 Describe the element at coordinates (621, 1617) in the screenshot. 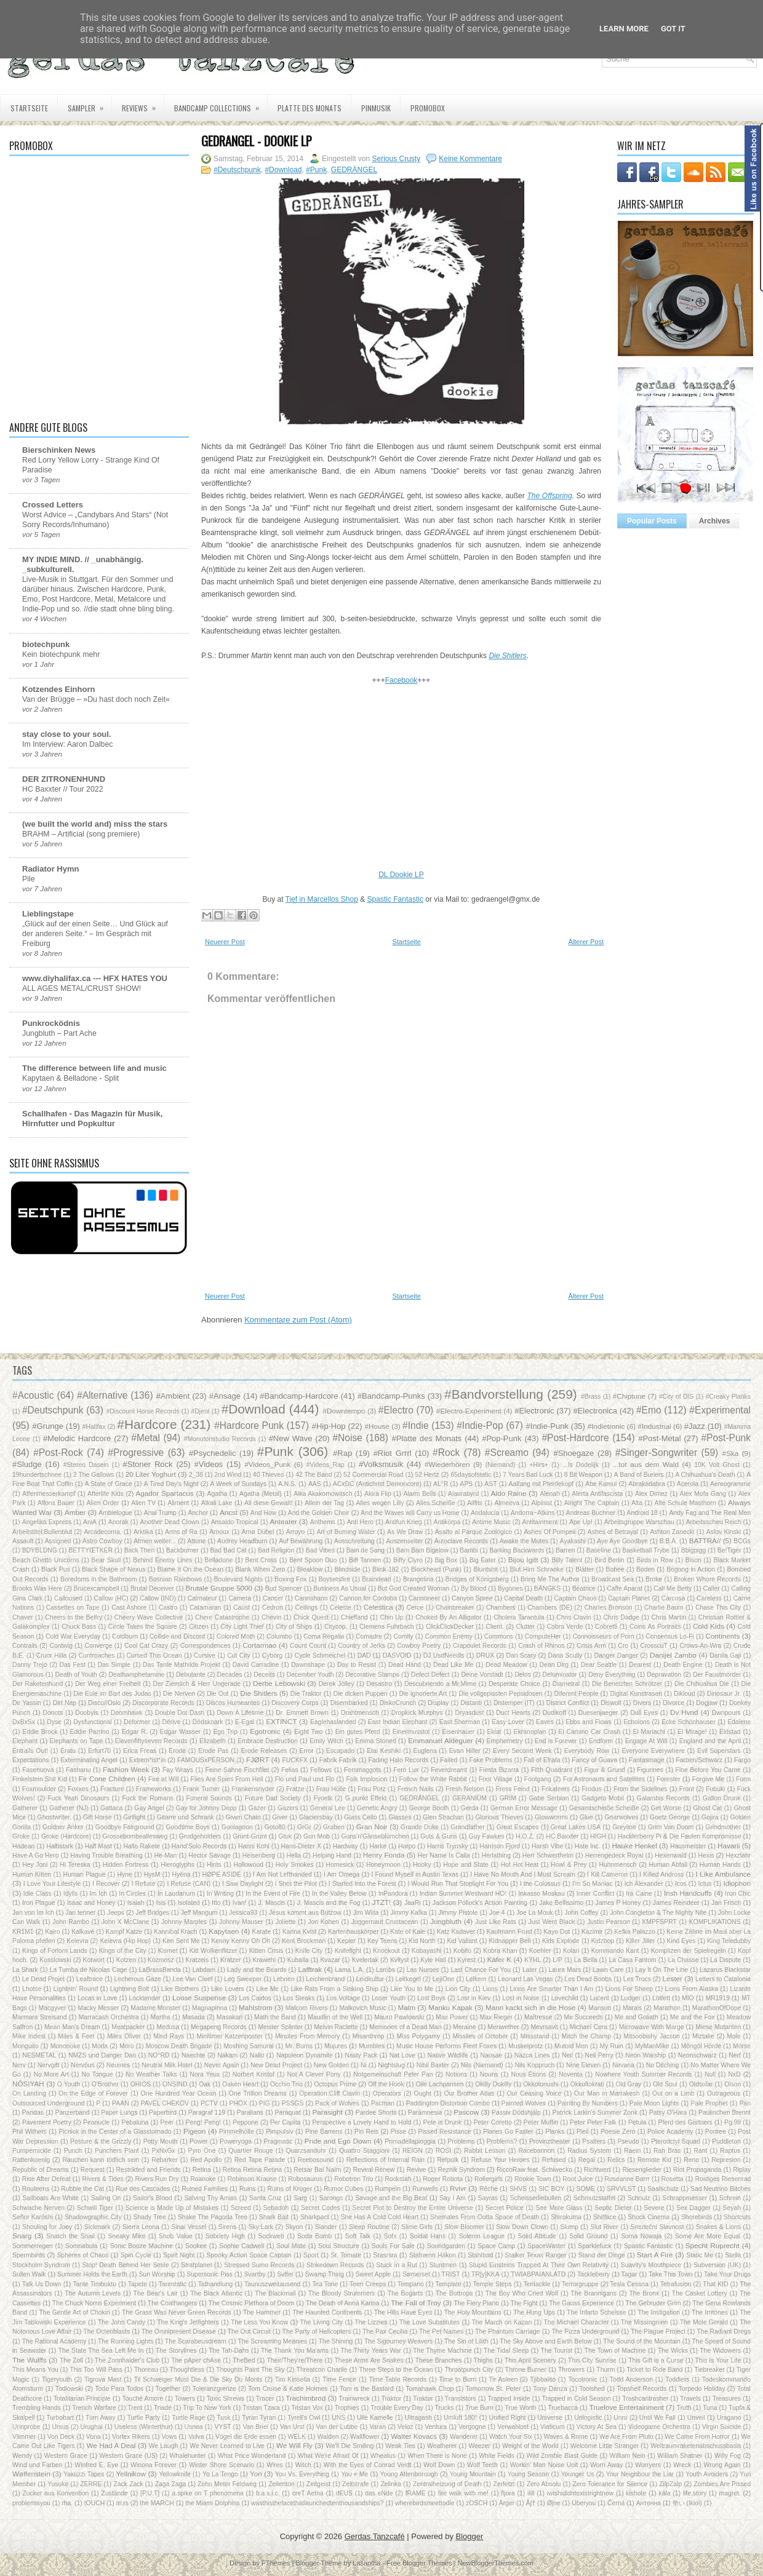

I see `Chris Dadge` at that location.